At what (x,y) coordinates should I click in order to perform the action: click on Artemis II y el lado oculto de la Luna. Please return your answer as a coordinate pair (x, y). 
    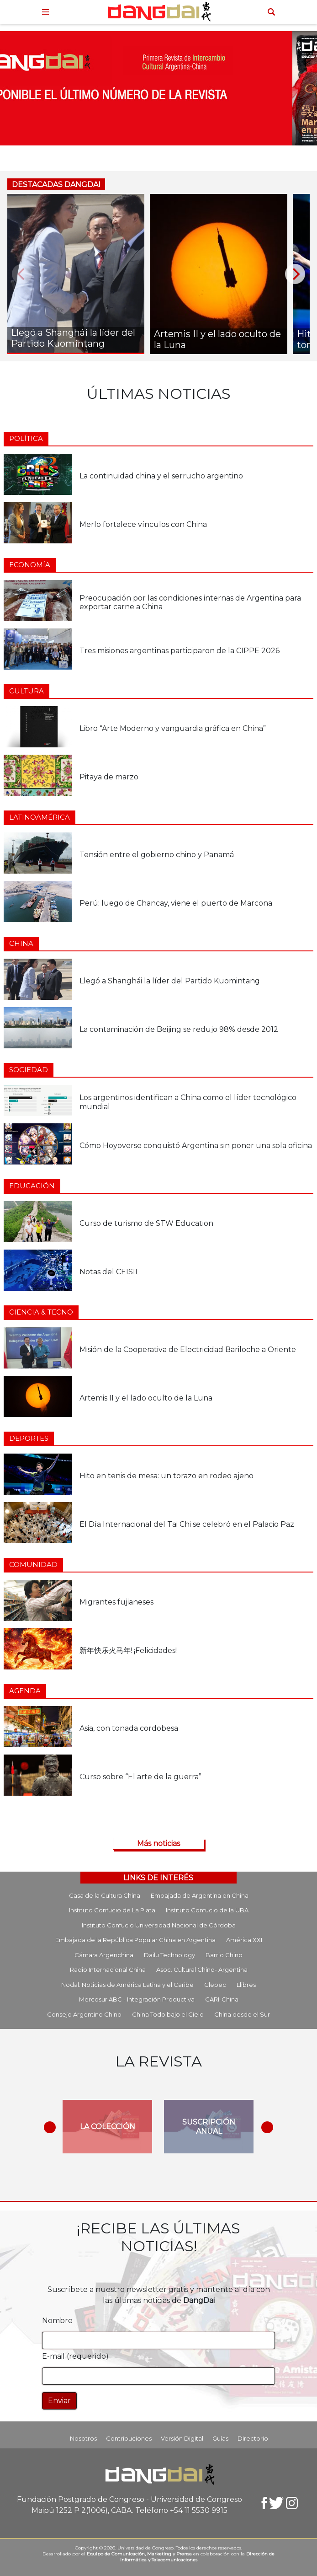
    Looking at the image, I should click on (145, 1398).